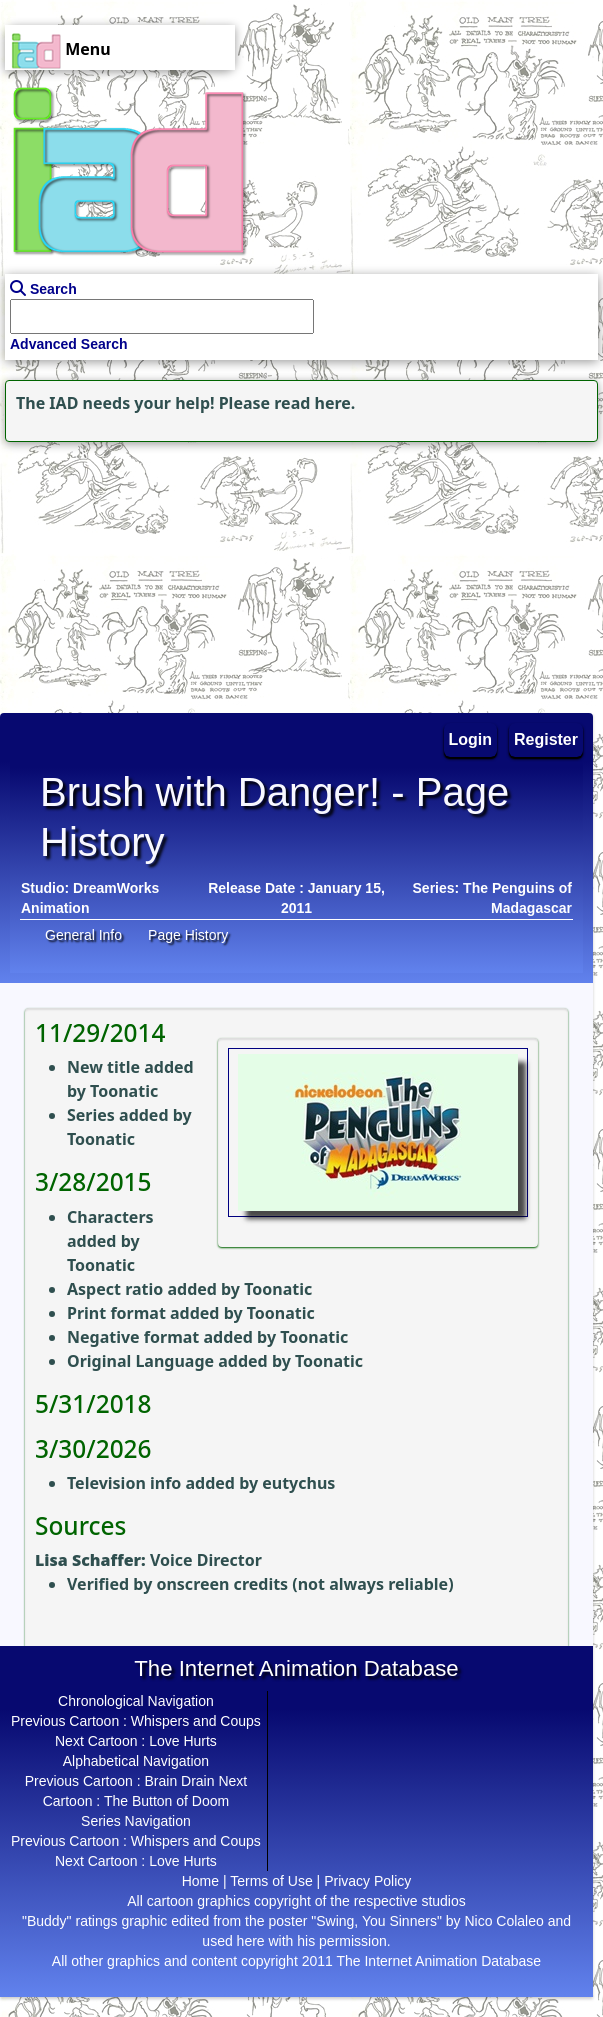 The height and width of the screenshot is (2017, 603). Describe the element at coordinates (271, 1881) in the screenshot. I see `Terms of Use` at that location.